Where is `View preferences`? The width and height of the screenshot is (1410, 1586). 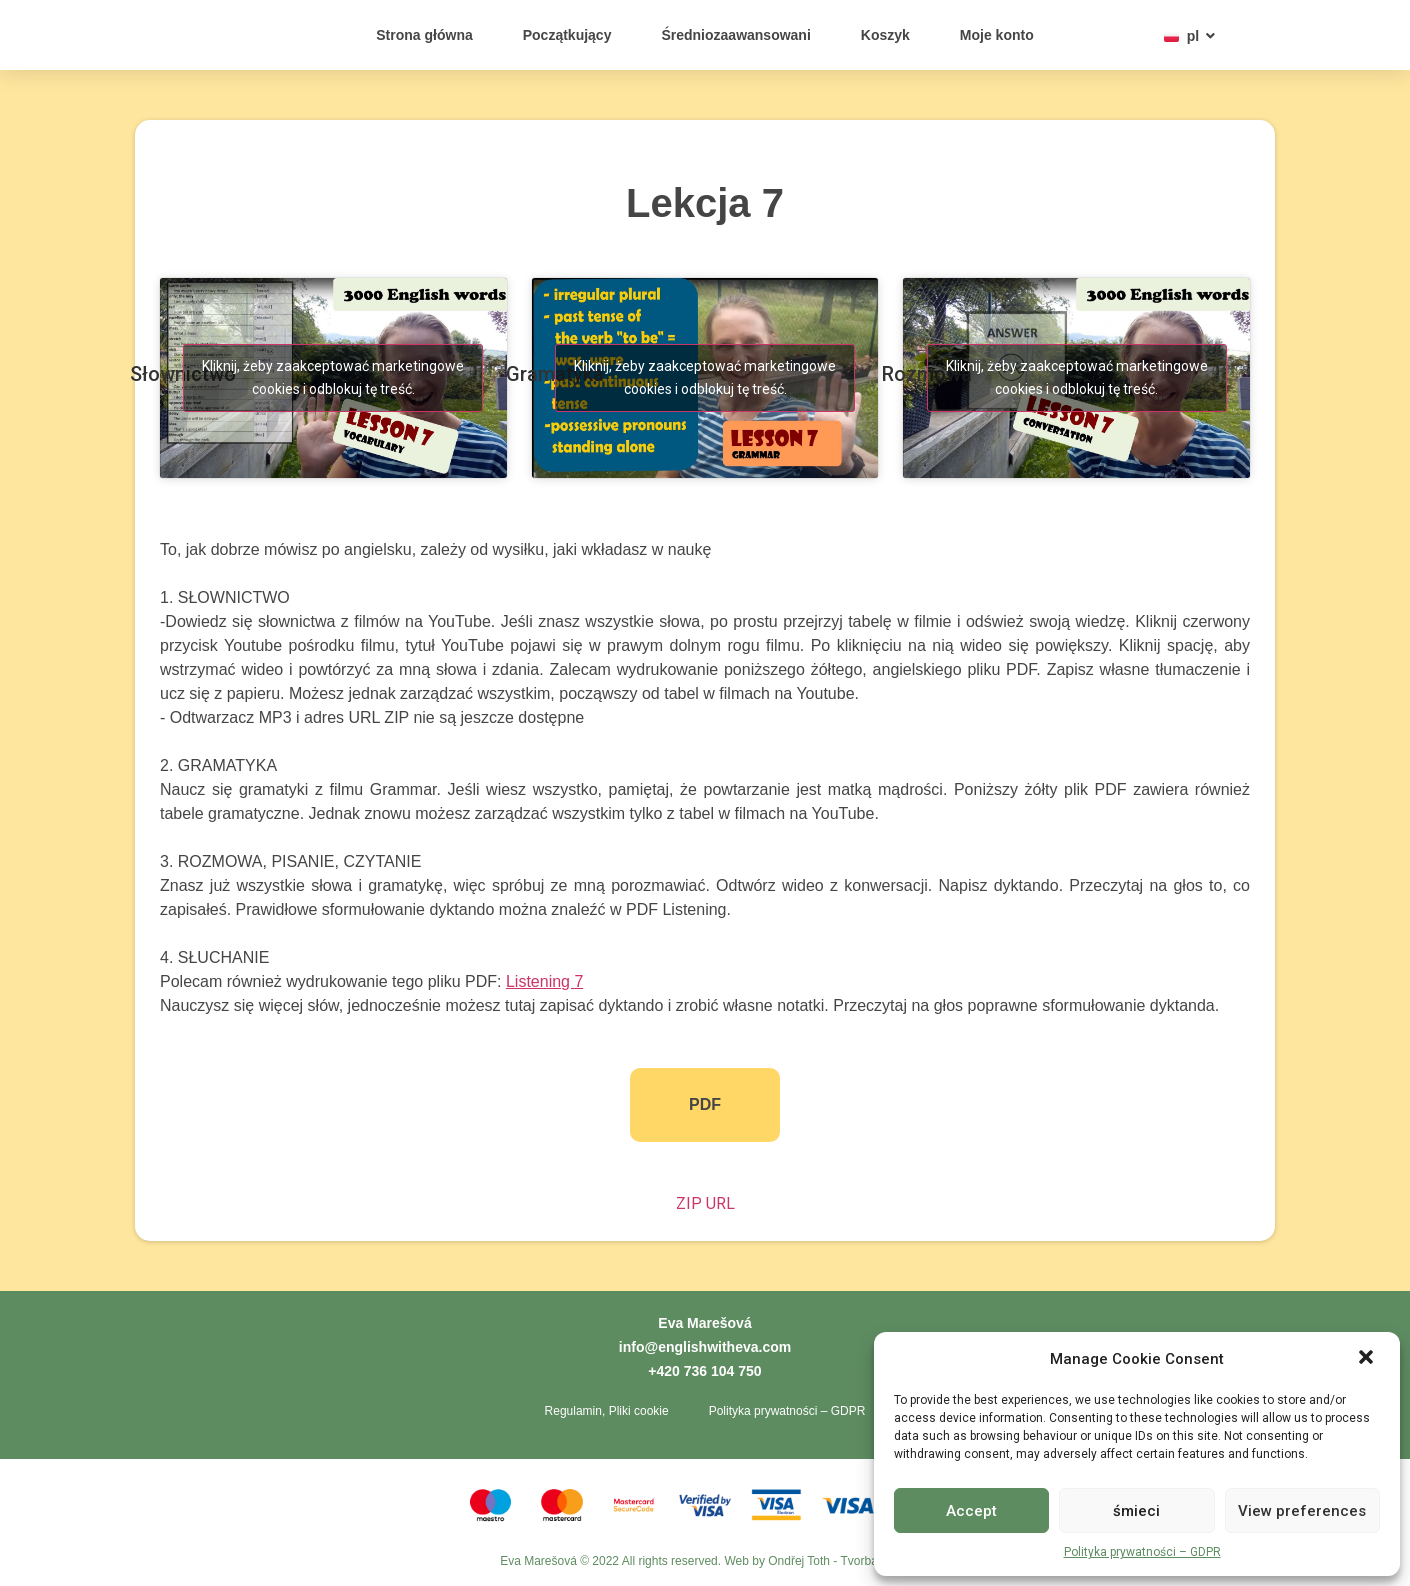 View preferences is located at coordinates (1302, 1511).